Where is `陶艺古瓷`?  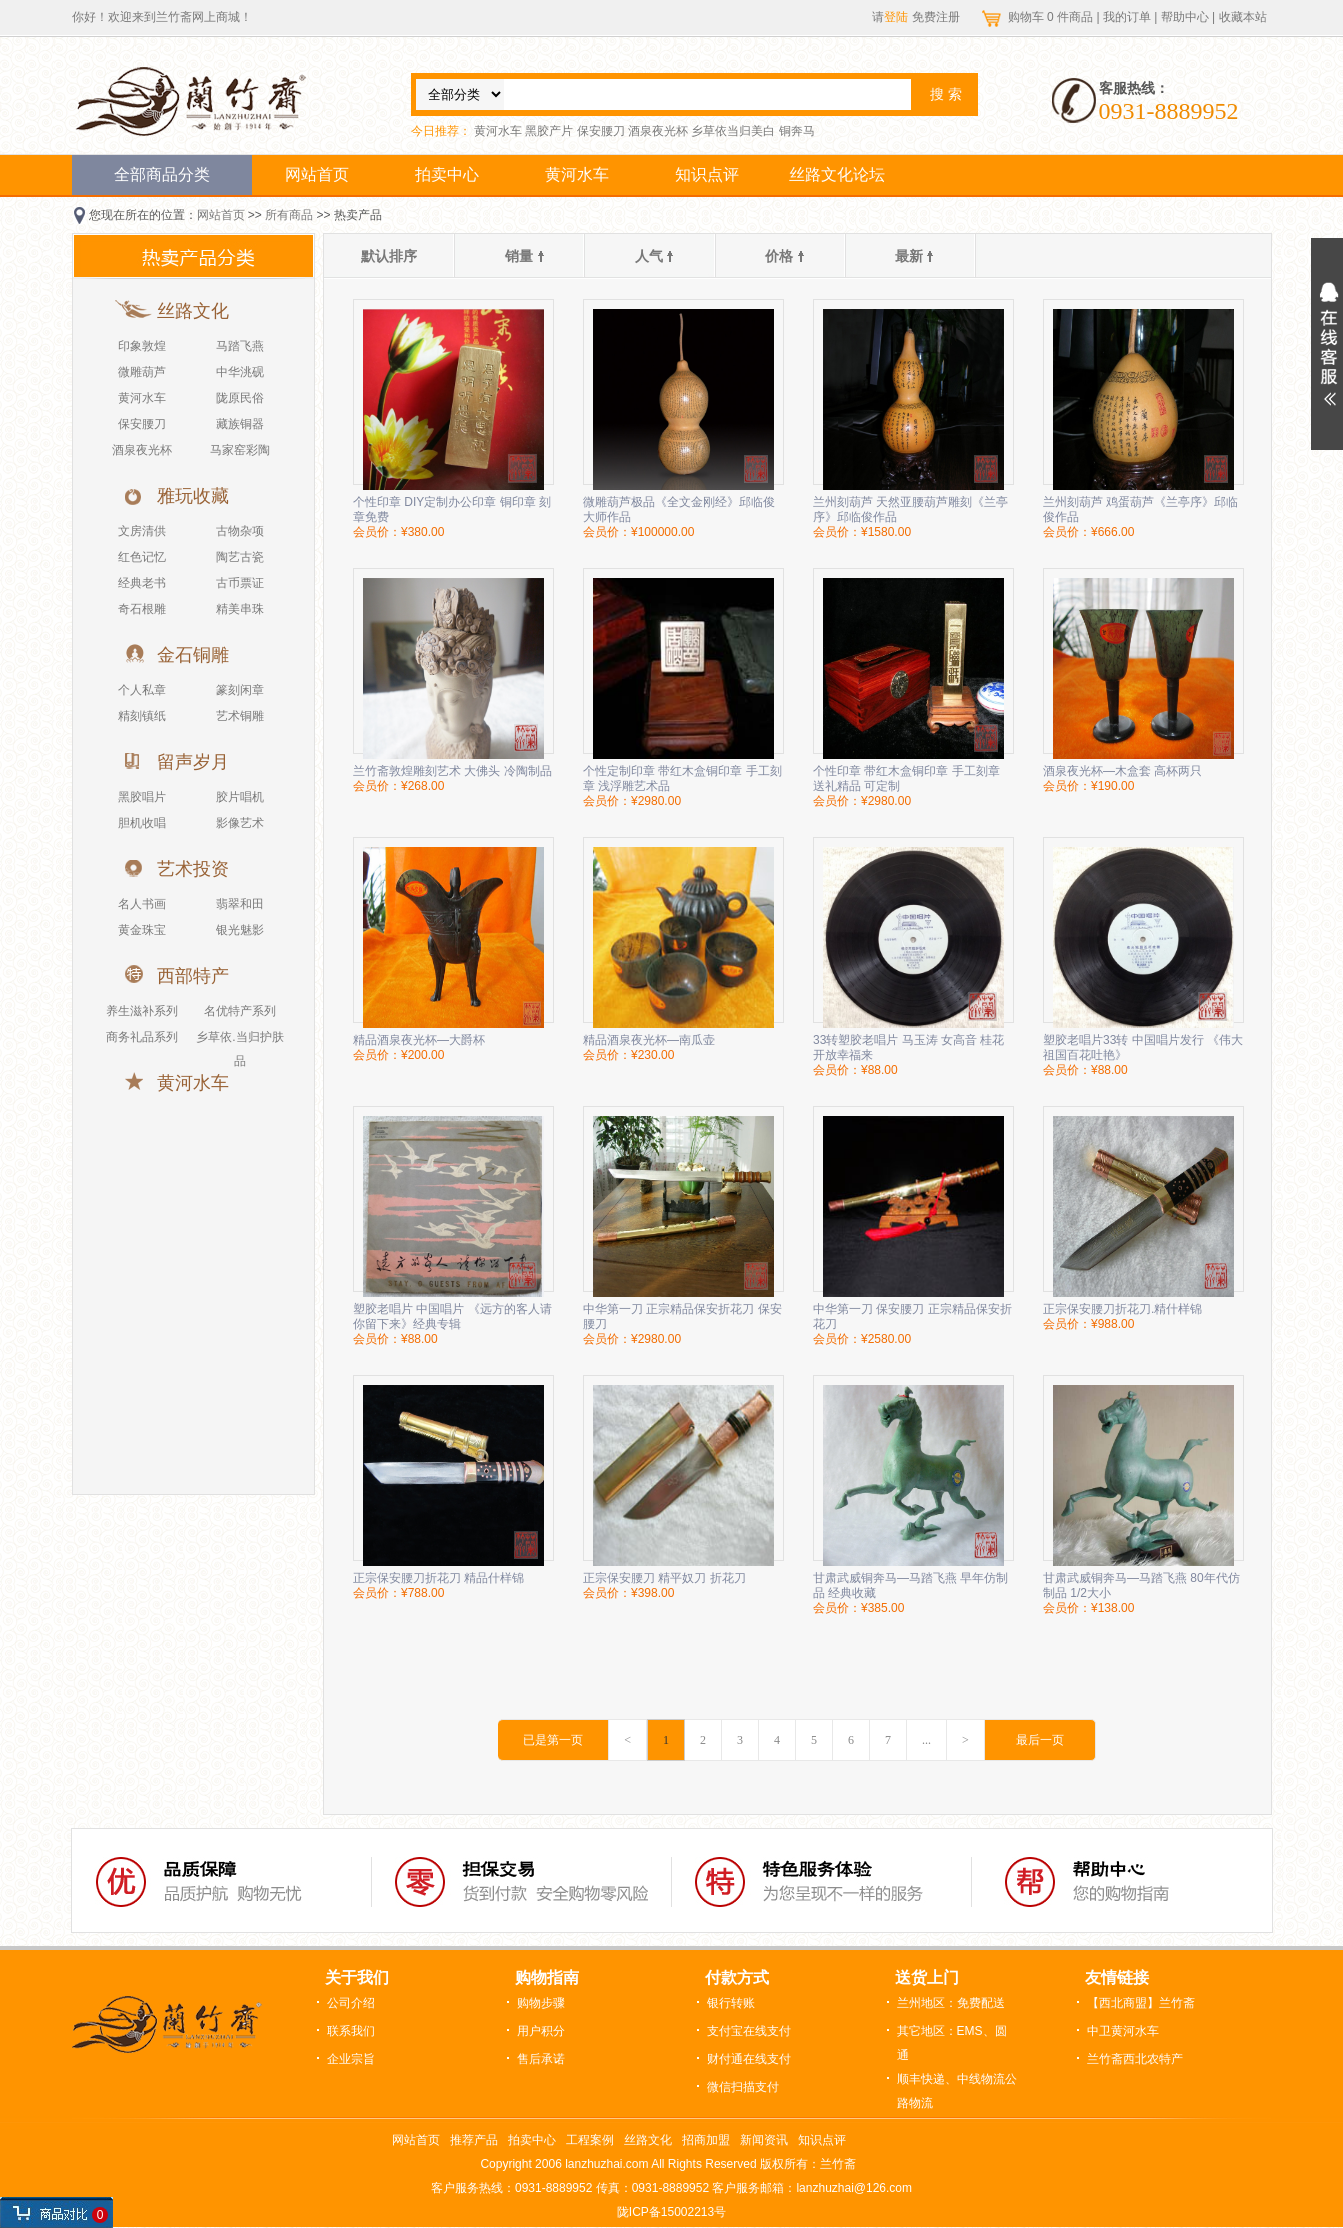 陶艺古瓷 is located at coordinates (240, 557).